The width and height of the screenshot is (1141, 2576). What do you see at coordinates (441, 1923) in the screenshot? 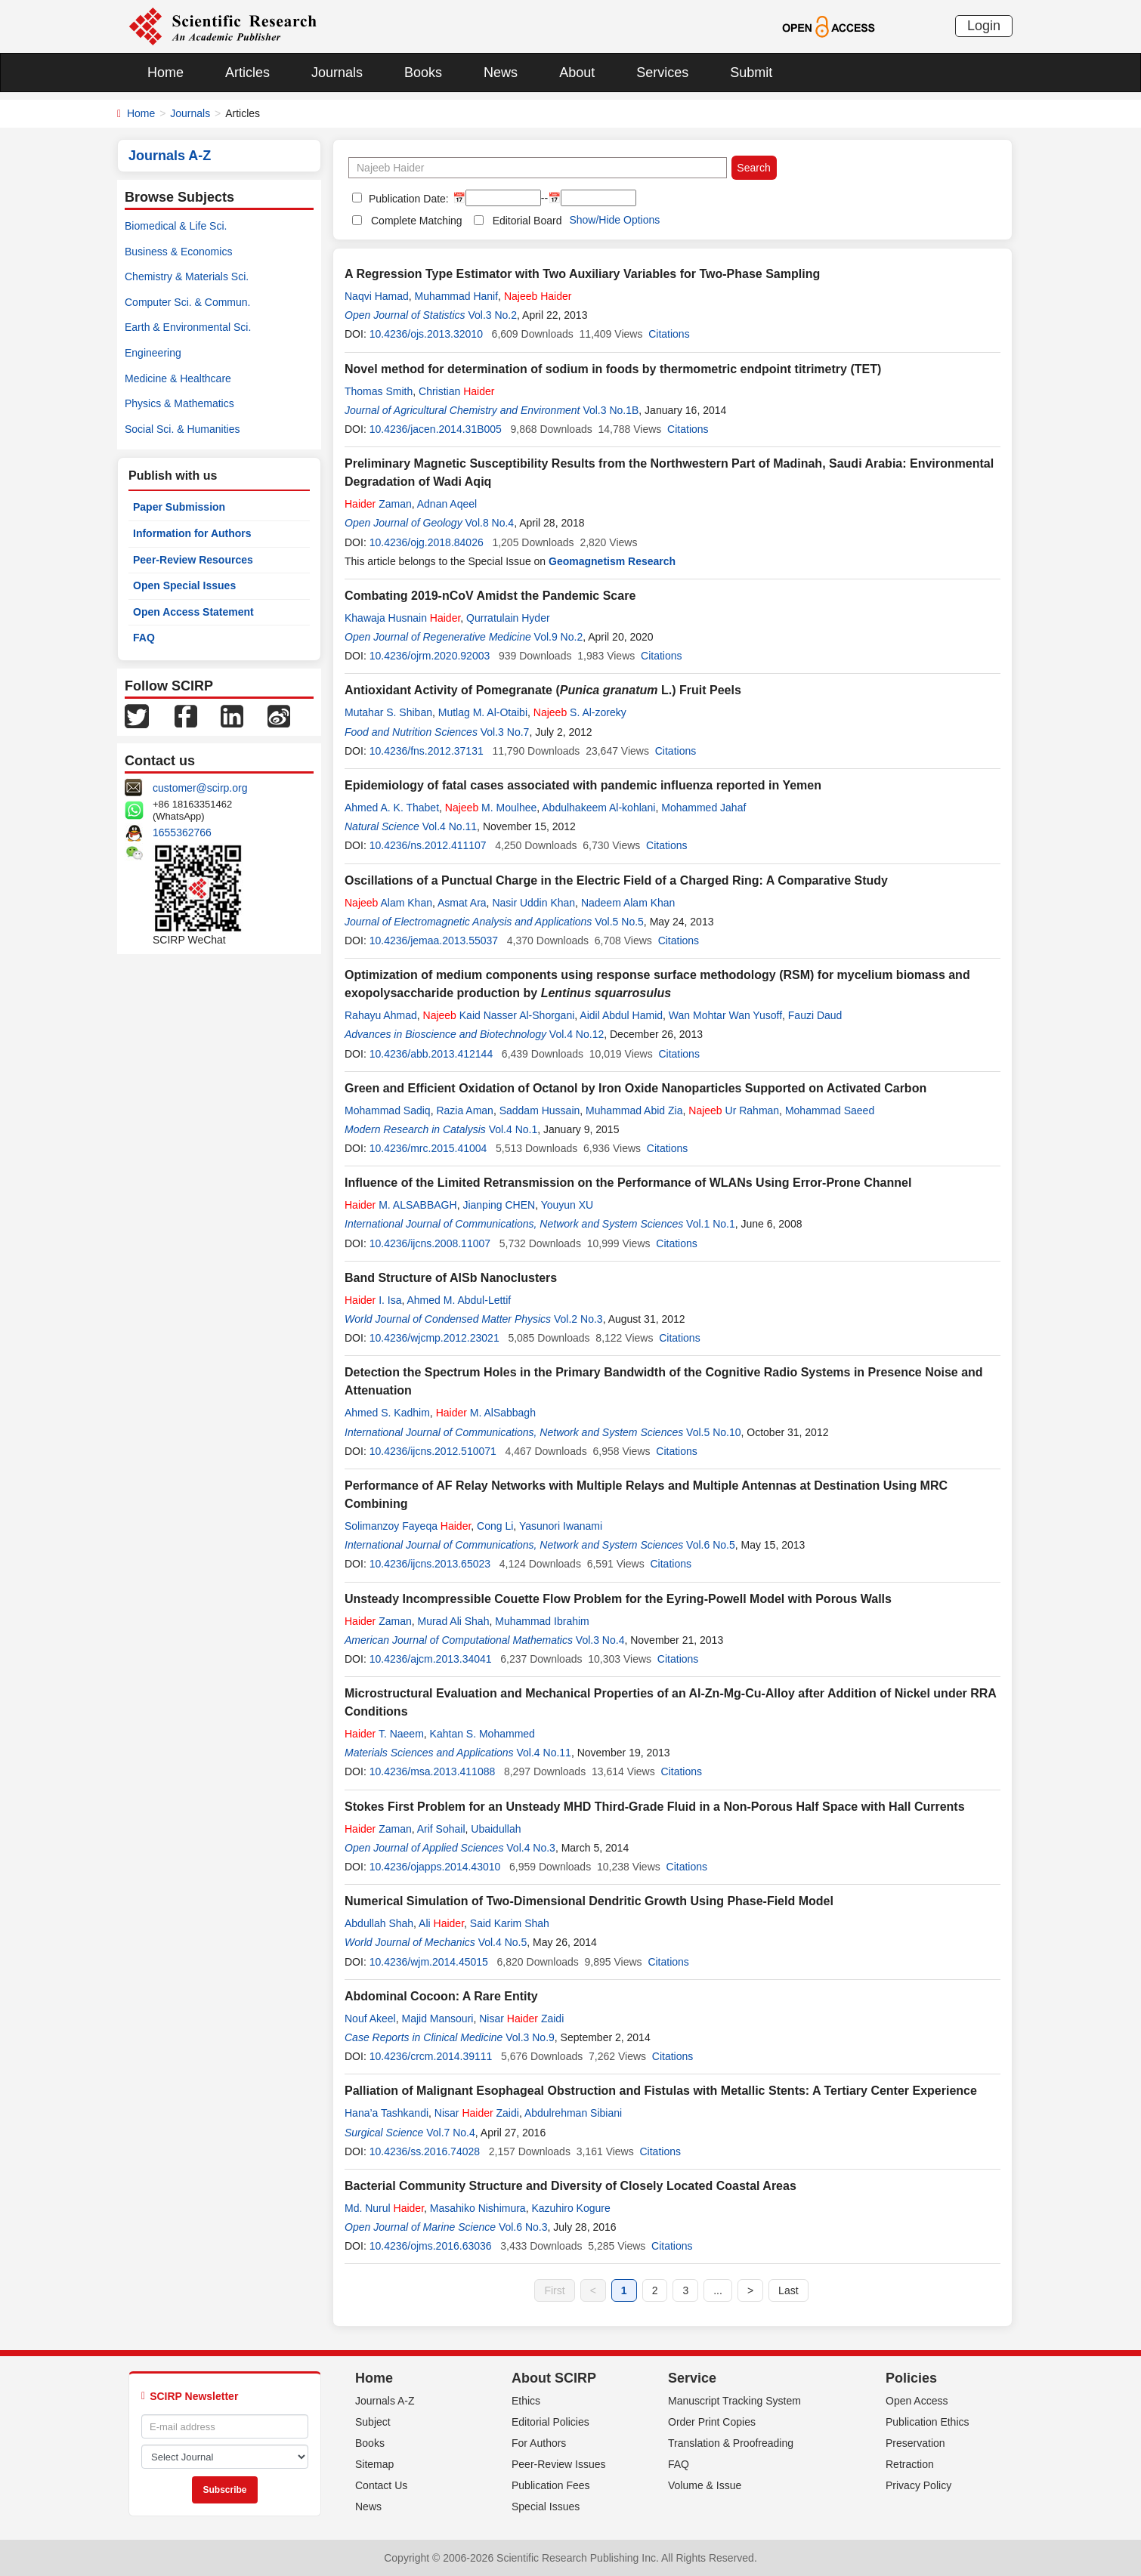
I see `Ali` at bounding box center [441, 1923].